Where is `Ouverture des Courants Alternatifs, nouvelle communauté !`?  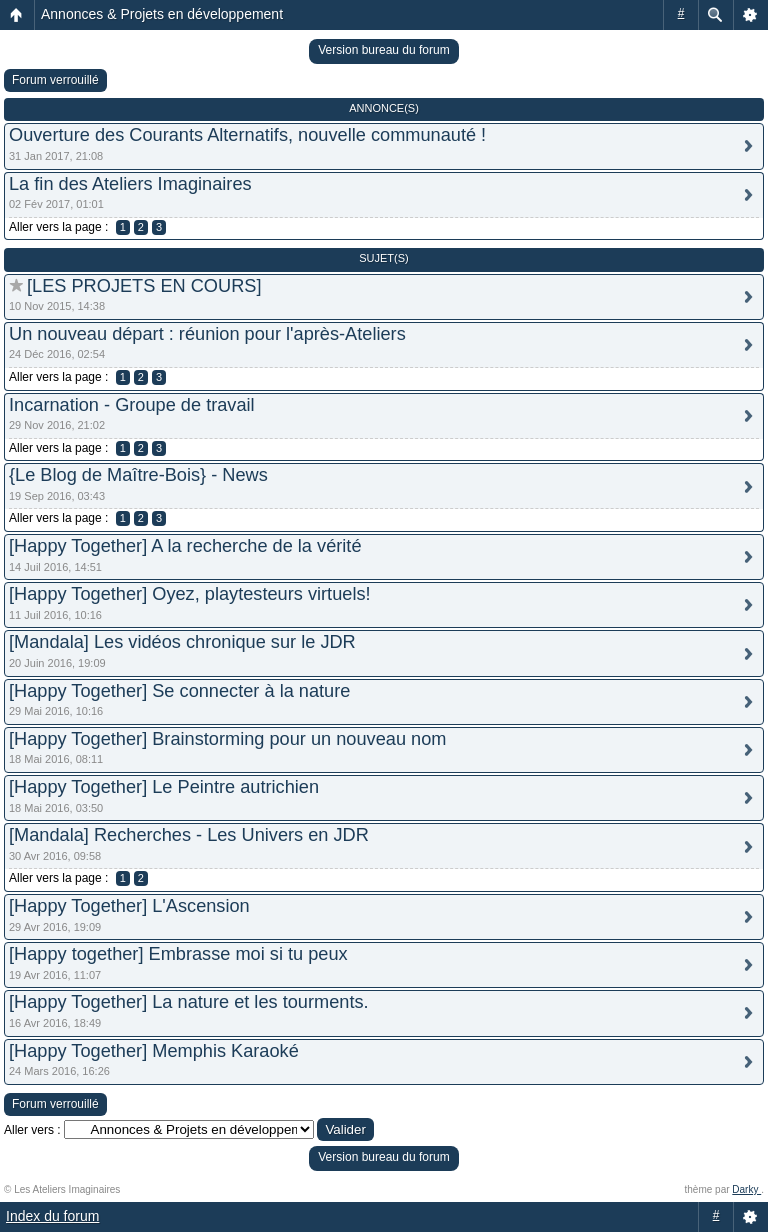
Ouverture des Courants Alternatifs, nouvelle communauté ! is located at coordinates (247, 135).